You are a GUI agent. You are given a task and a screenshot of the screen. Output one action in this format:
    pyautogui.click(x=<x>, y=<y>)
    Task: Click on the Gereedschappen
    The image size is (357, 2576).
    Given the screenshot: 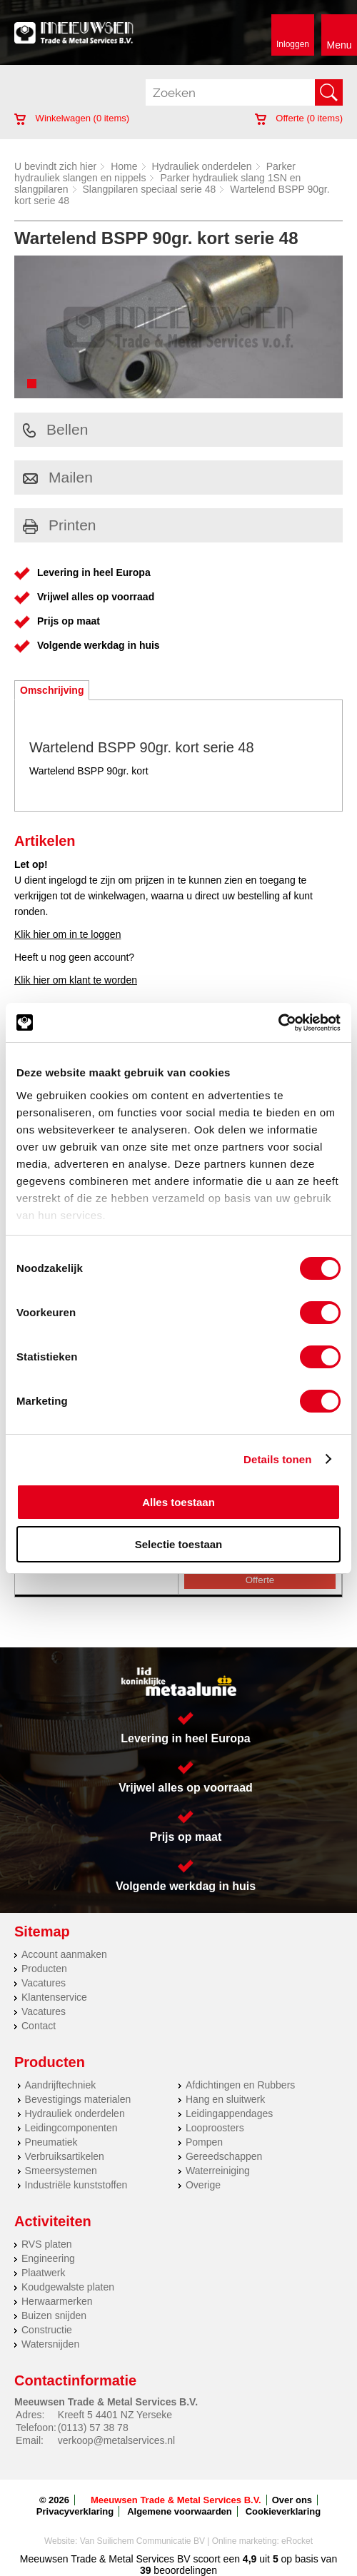 What is the action you would take?
    pyautogui.click(x=224, y=2156)
    